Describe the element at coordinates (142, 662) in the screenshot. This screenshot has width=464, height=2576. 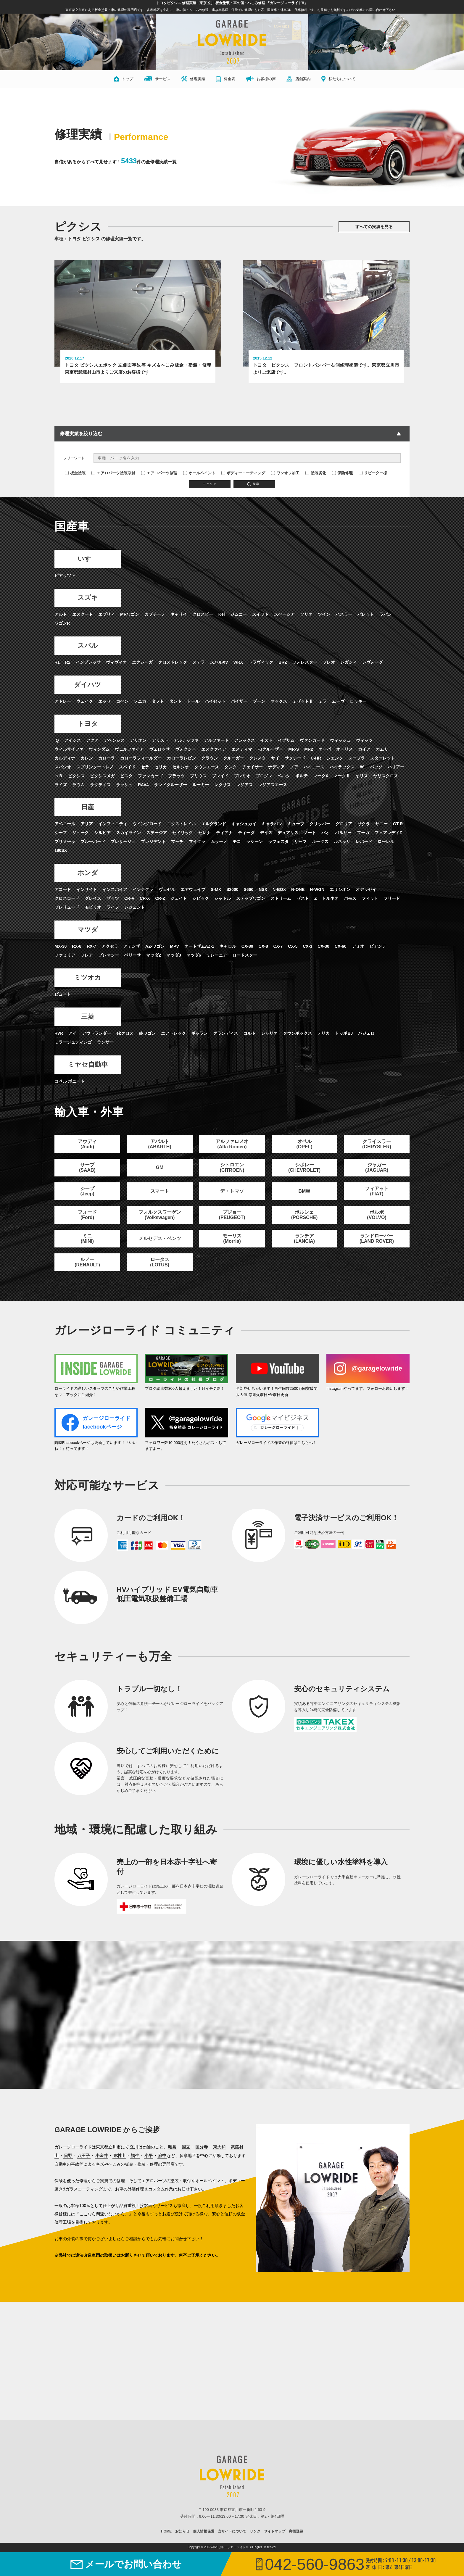
I see `エクシーガ` at that location.